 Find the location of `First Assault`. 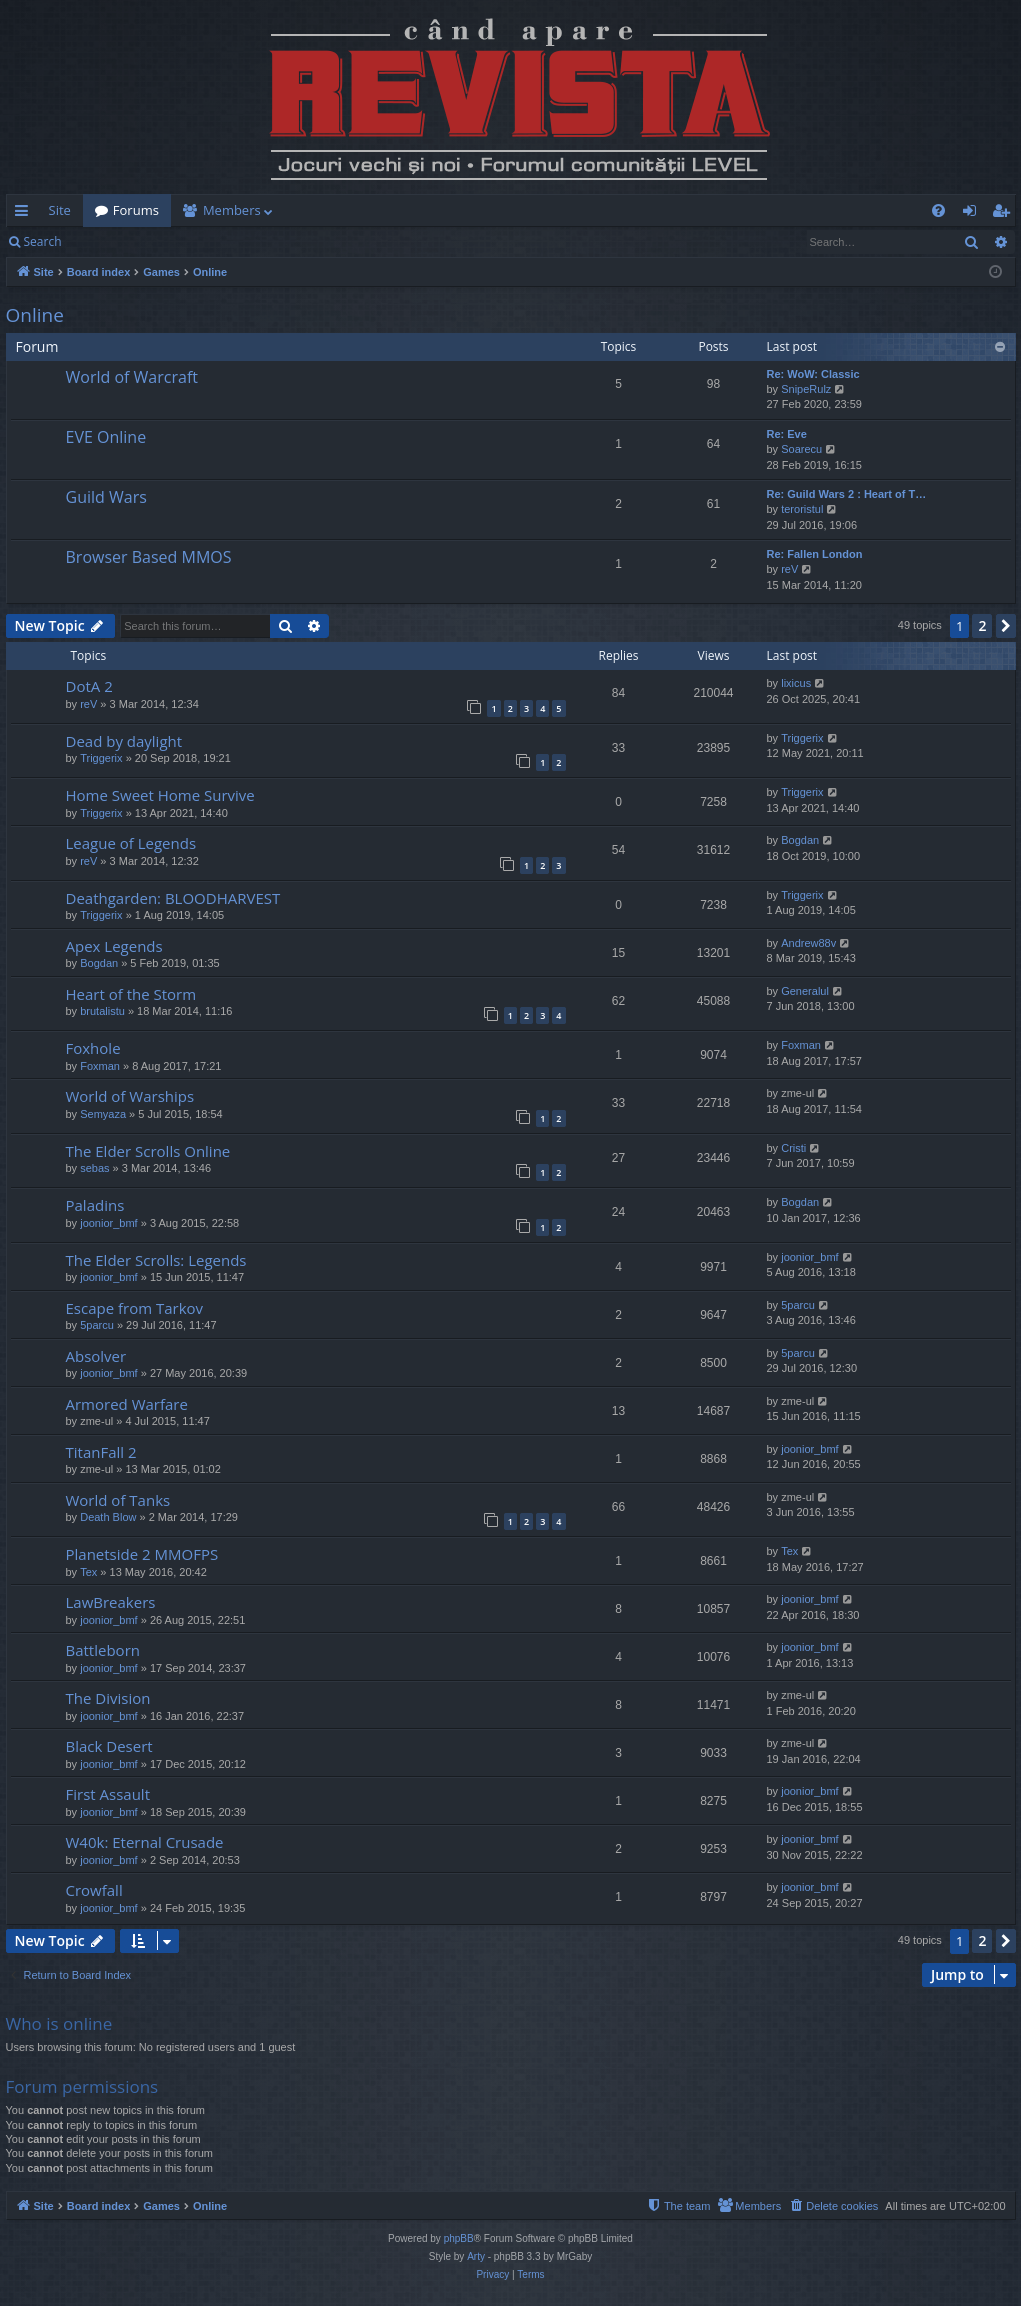

First Assault is located at coordinates (108, 1794).